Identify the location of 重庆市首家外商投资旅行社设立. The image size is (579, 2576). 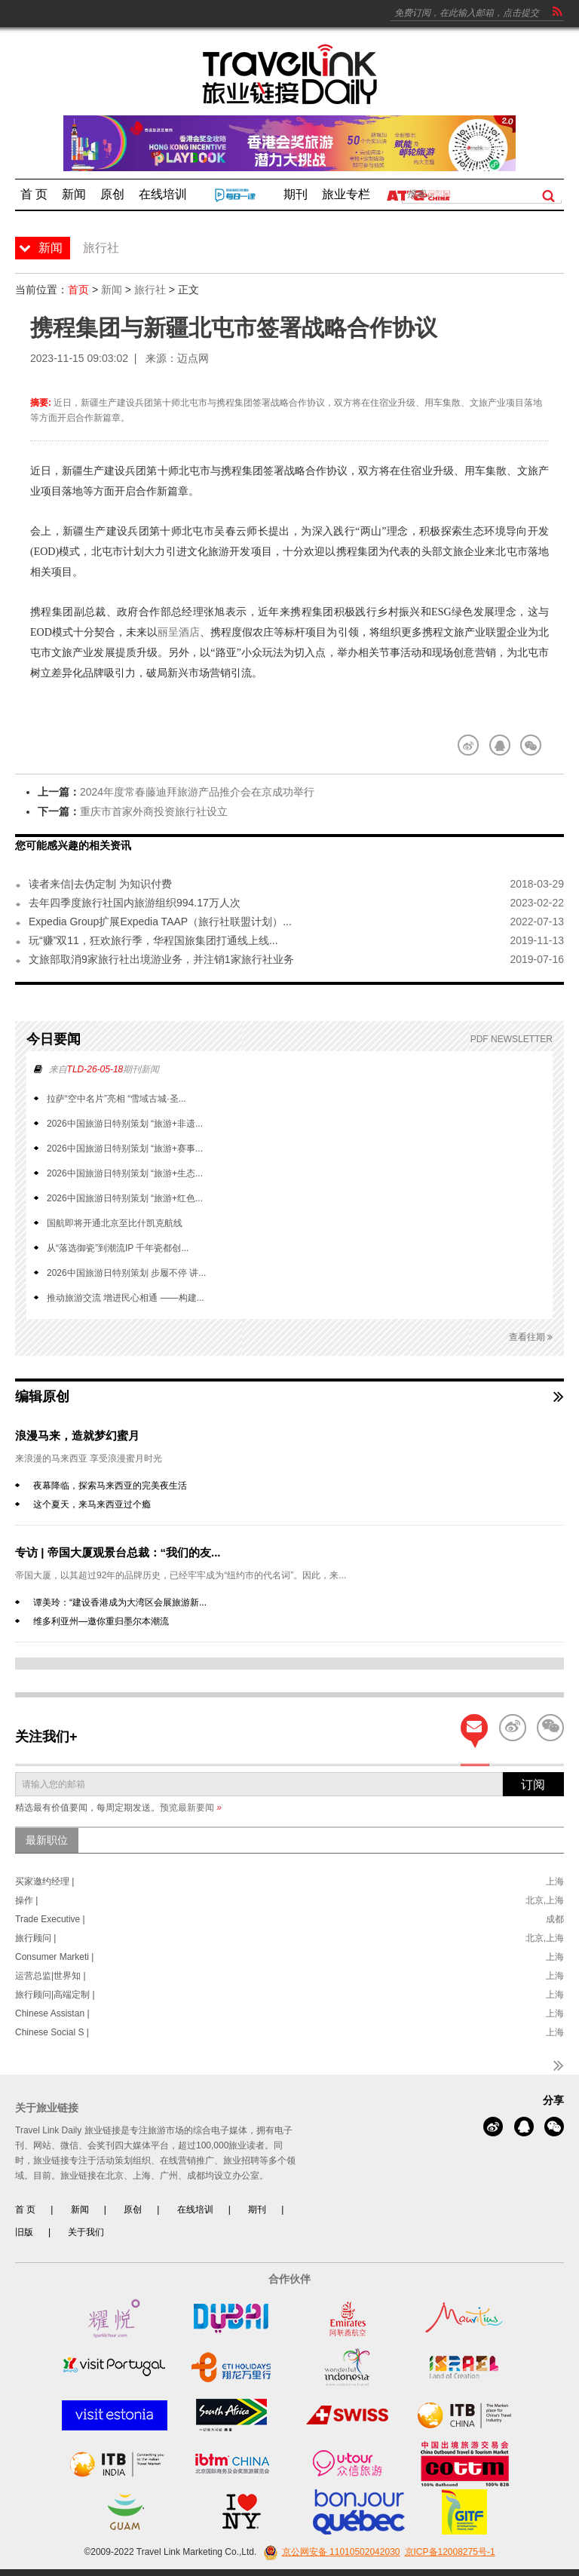
(154, 811).